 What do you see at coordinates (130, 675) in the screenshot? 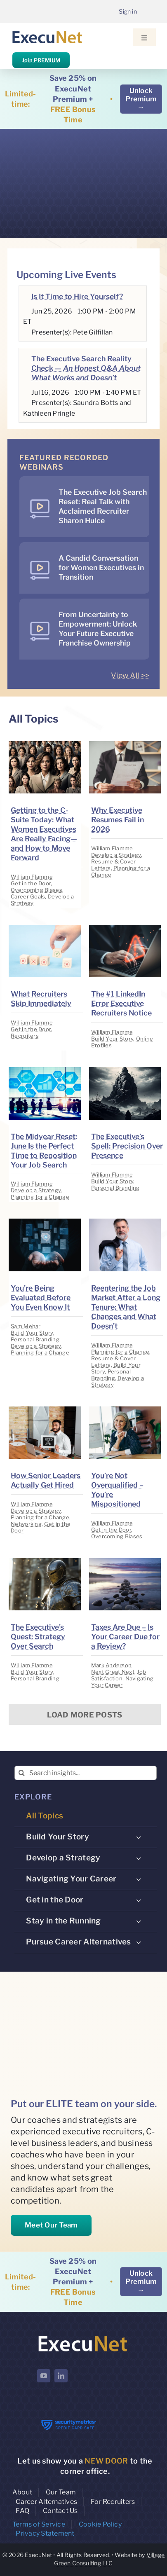
I see `View All >>` at bounding box center [130, 675].